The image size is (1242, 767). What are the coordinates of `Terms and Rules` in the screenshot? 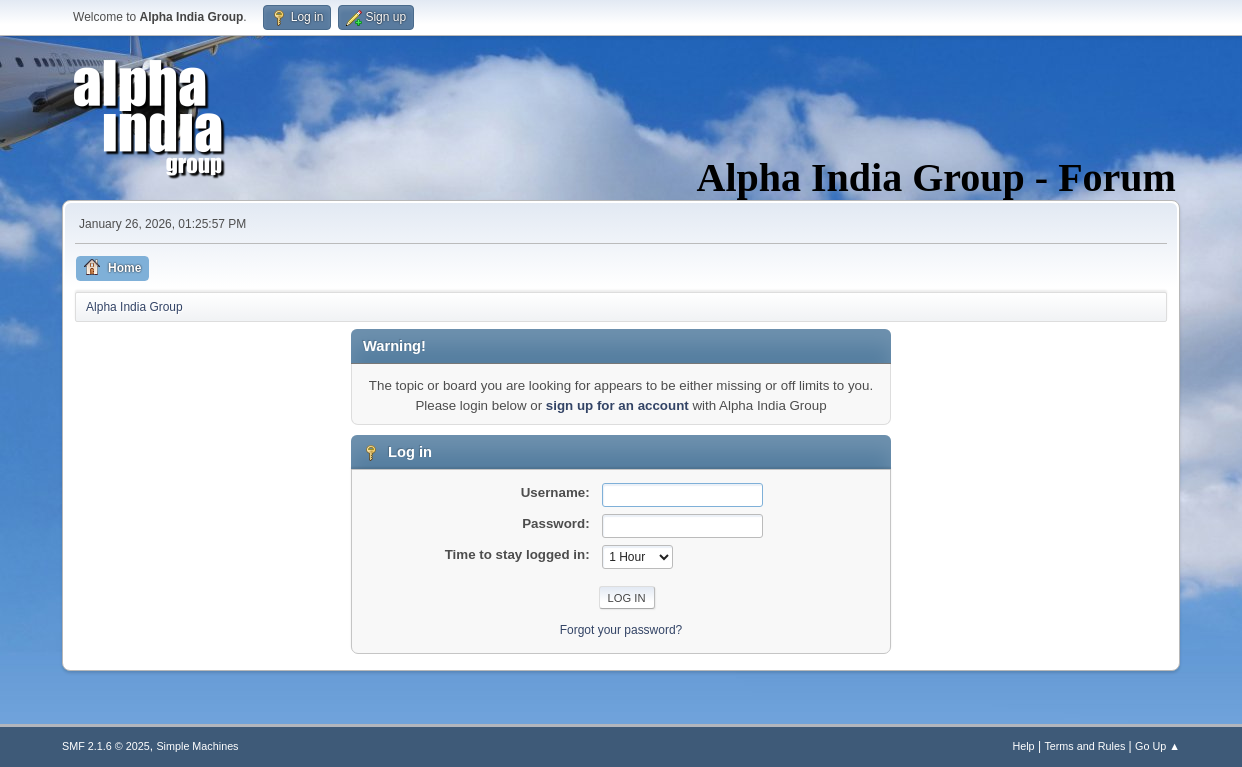 It's located at (1084, 746).